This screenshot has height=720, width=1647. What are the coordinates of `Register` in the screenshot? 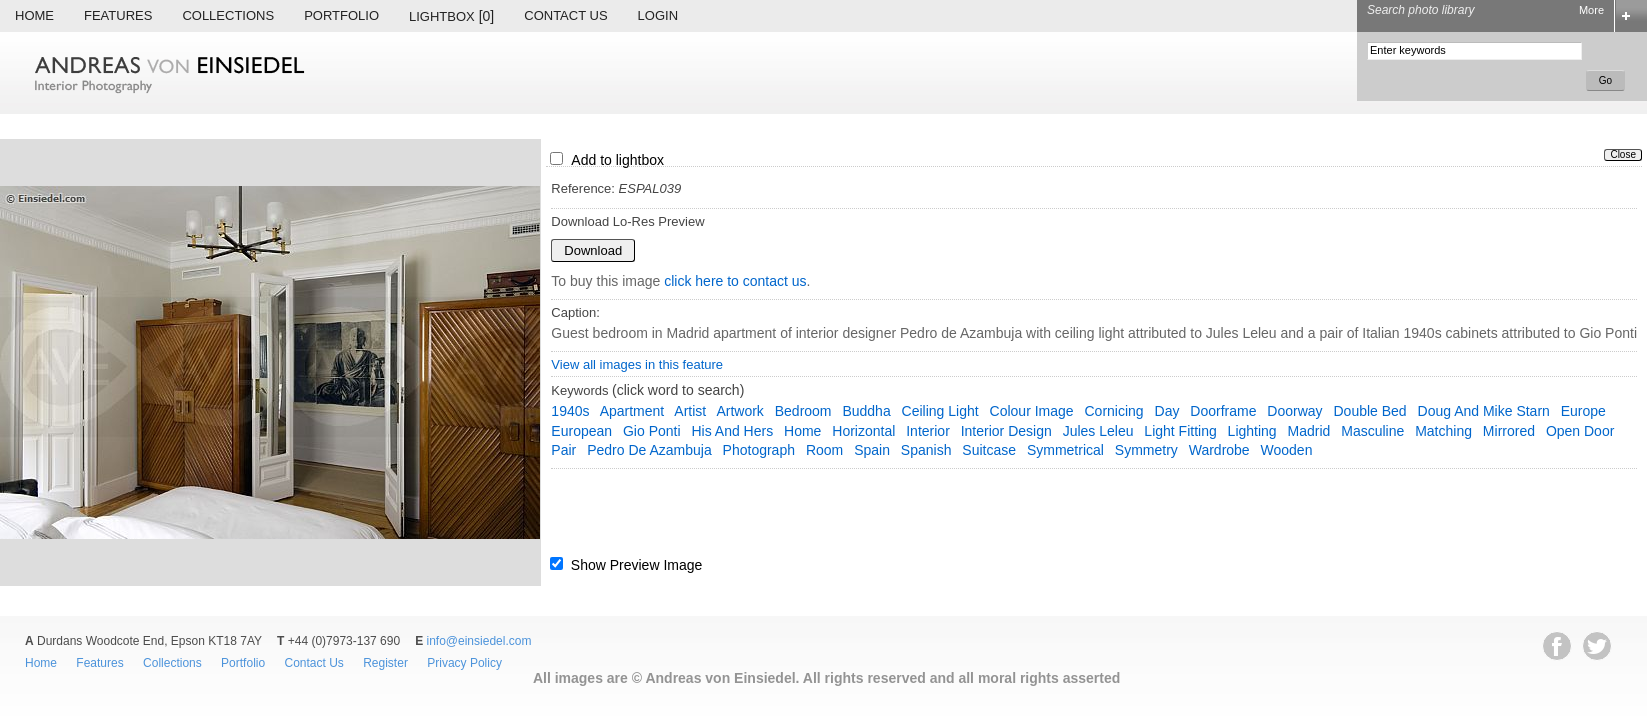 It's located at (385, 663).